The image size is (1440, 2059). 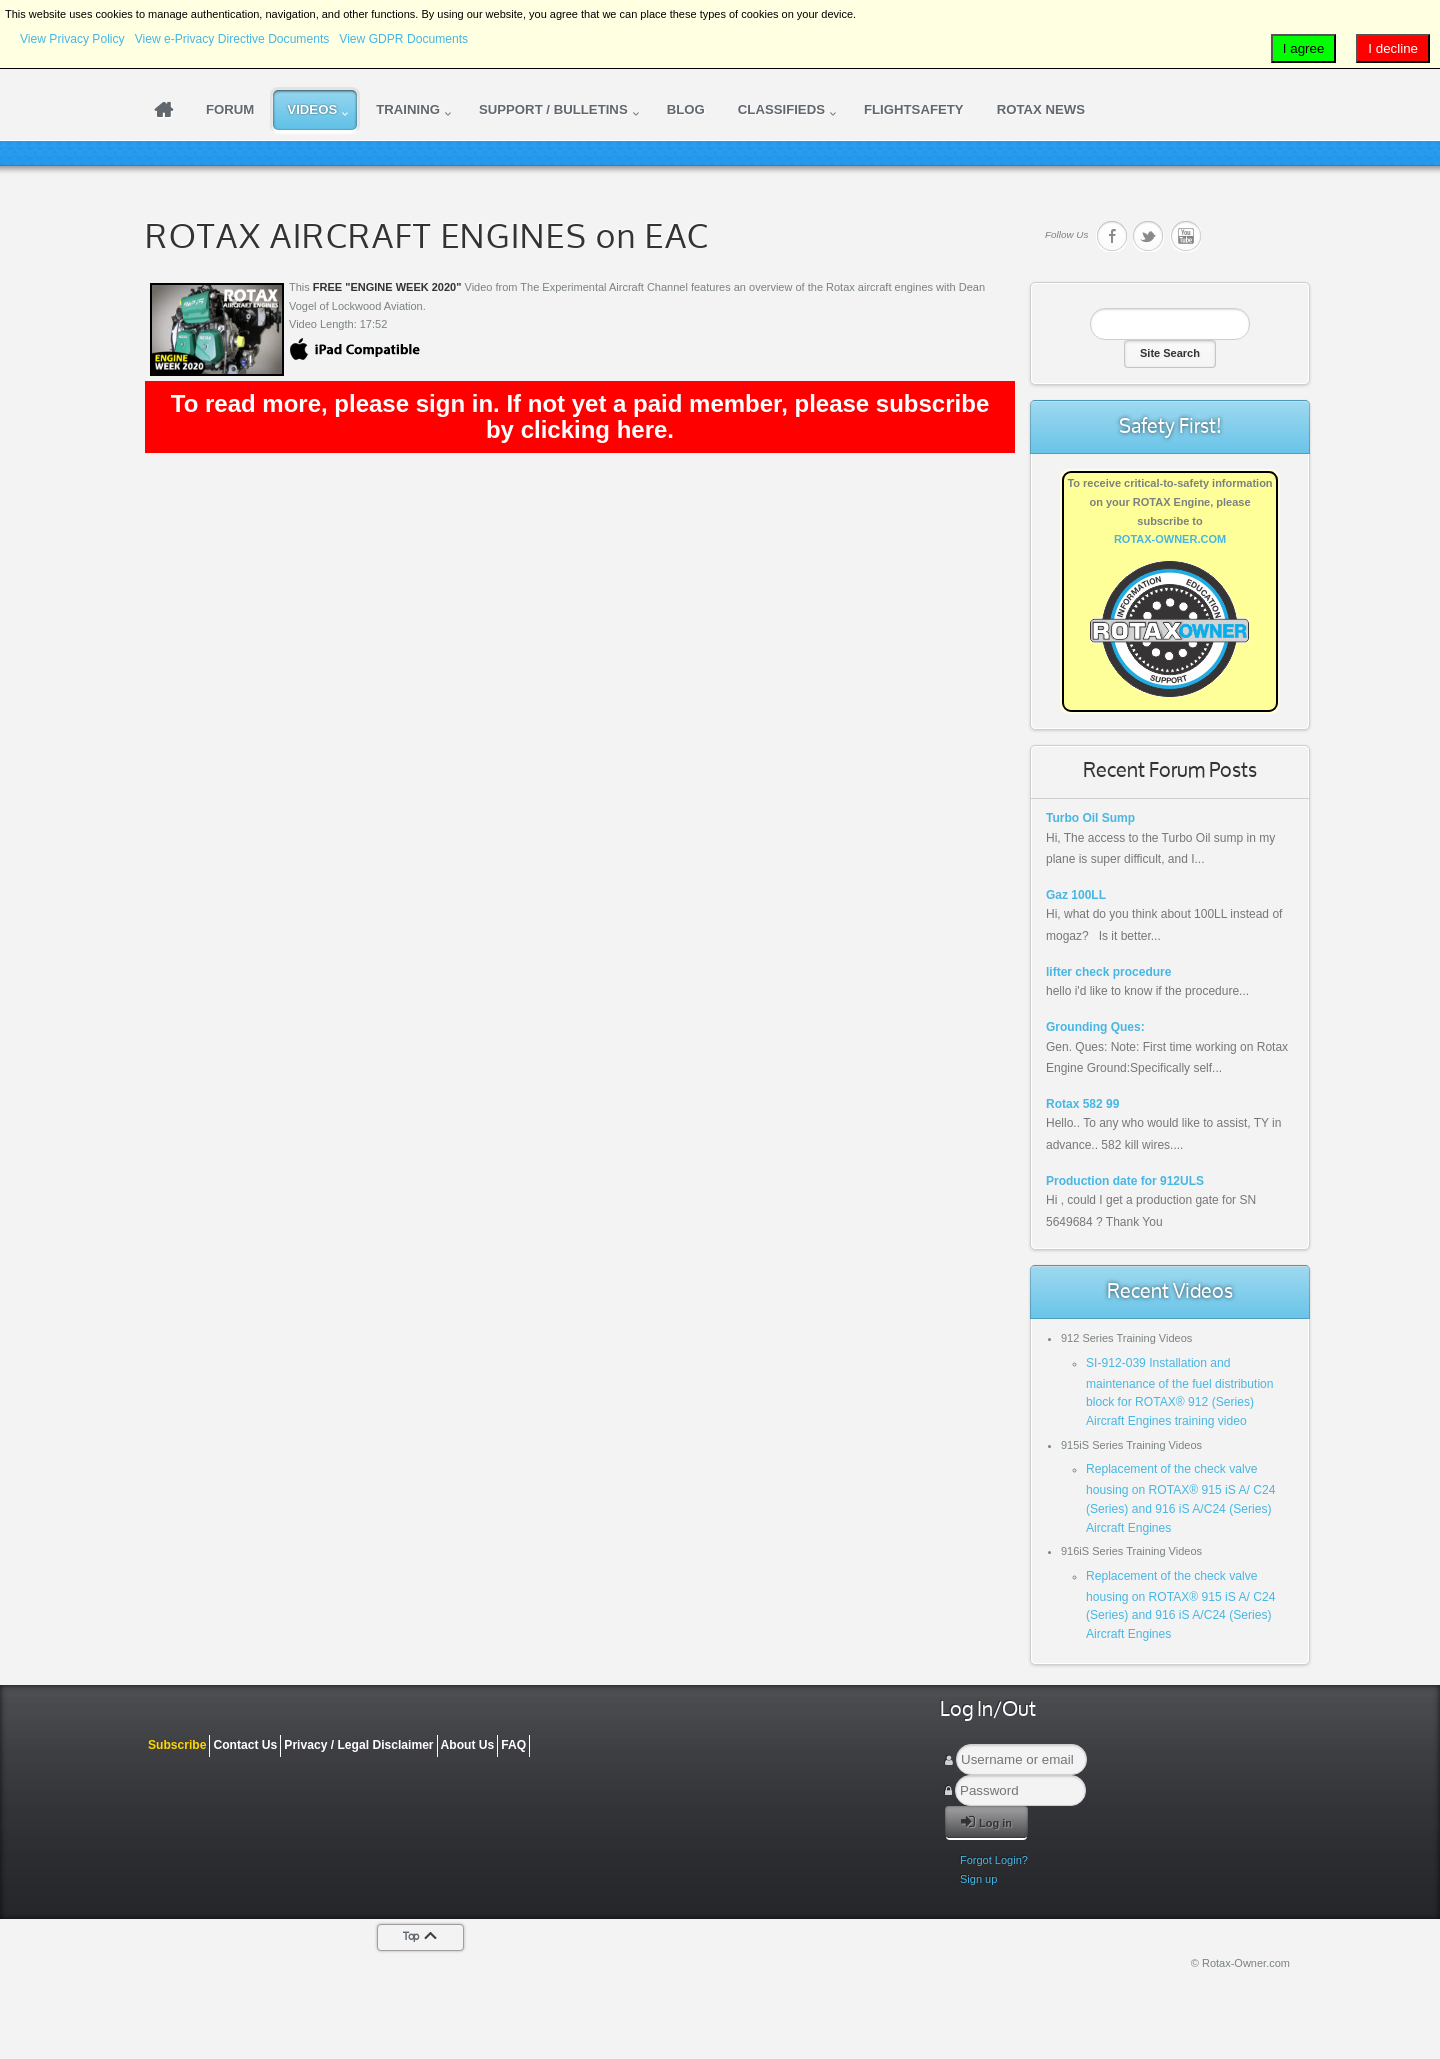 I want to click on View e-Privacy Directive Documents, so click(x=232, y=39).